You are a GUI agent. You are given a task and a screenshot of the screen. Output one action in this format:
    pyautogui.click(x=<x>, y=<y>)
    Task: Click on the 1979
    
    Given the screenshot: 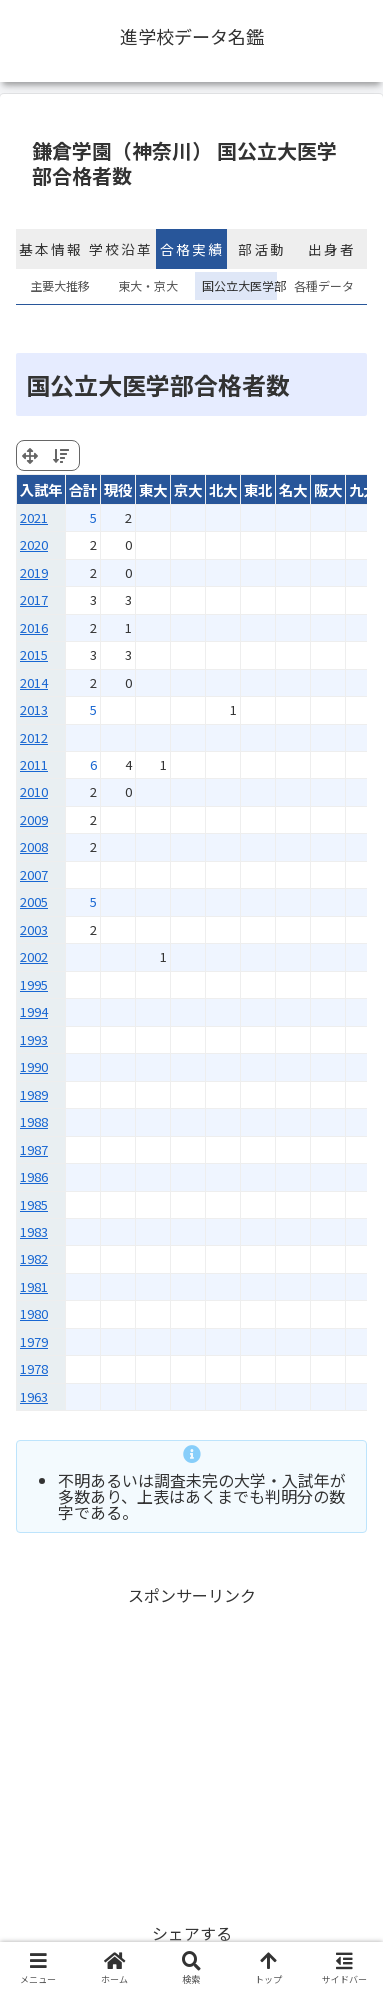 What is the action you would take?
    pyautogui.click(x=34, y=1341)
    